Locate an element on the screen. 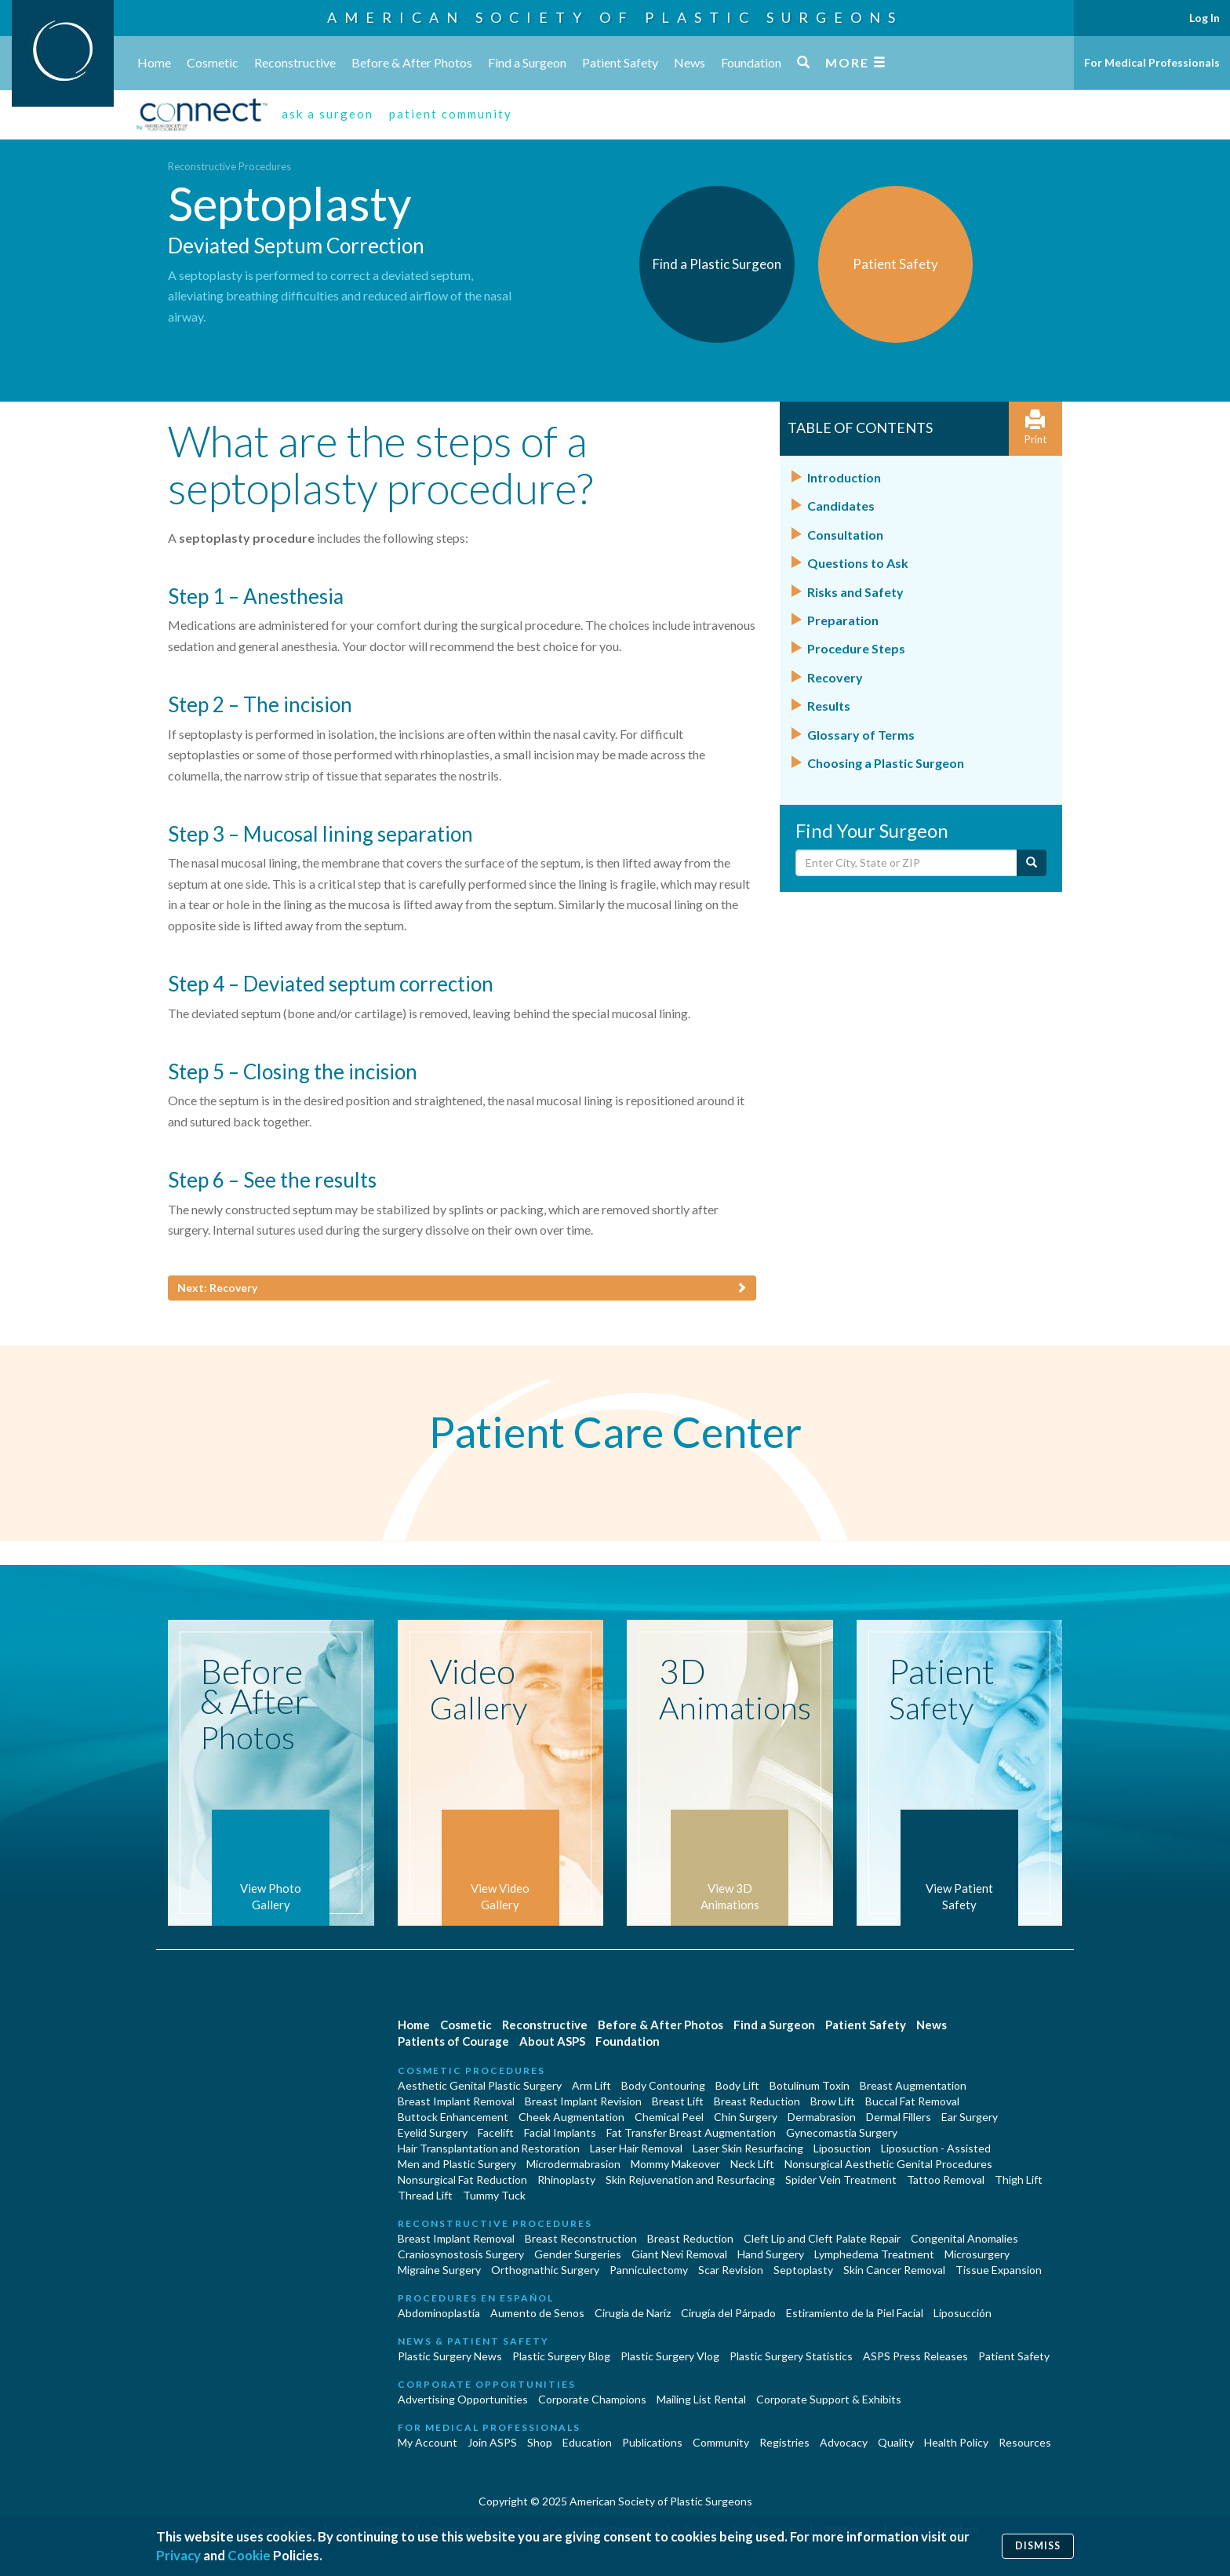 This screenshot has height=2576, width=1230. American Society of Plastic Surgeons is located at coordinates (615, 17).